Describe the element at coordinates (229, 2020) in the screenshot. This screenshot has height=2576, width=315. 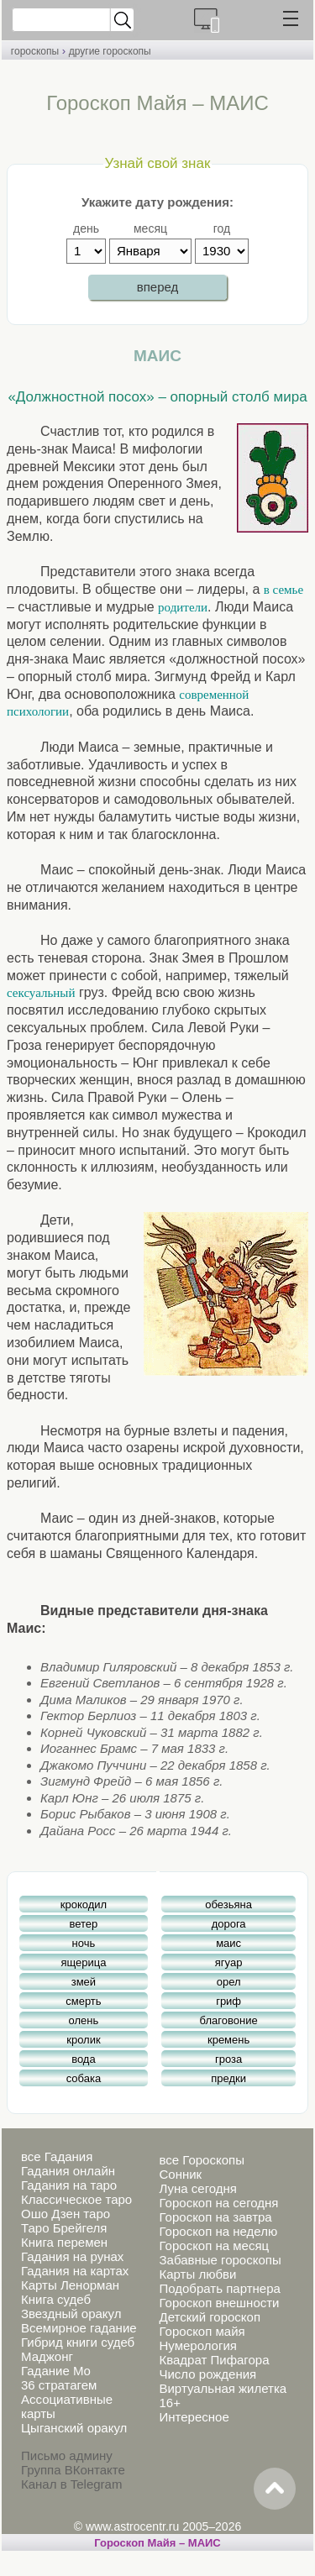
I see `благовоние` at that location.